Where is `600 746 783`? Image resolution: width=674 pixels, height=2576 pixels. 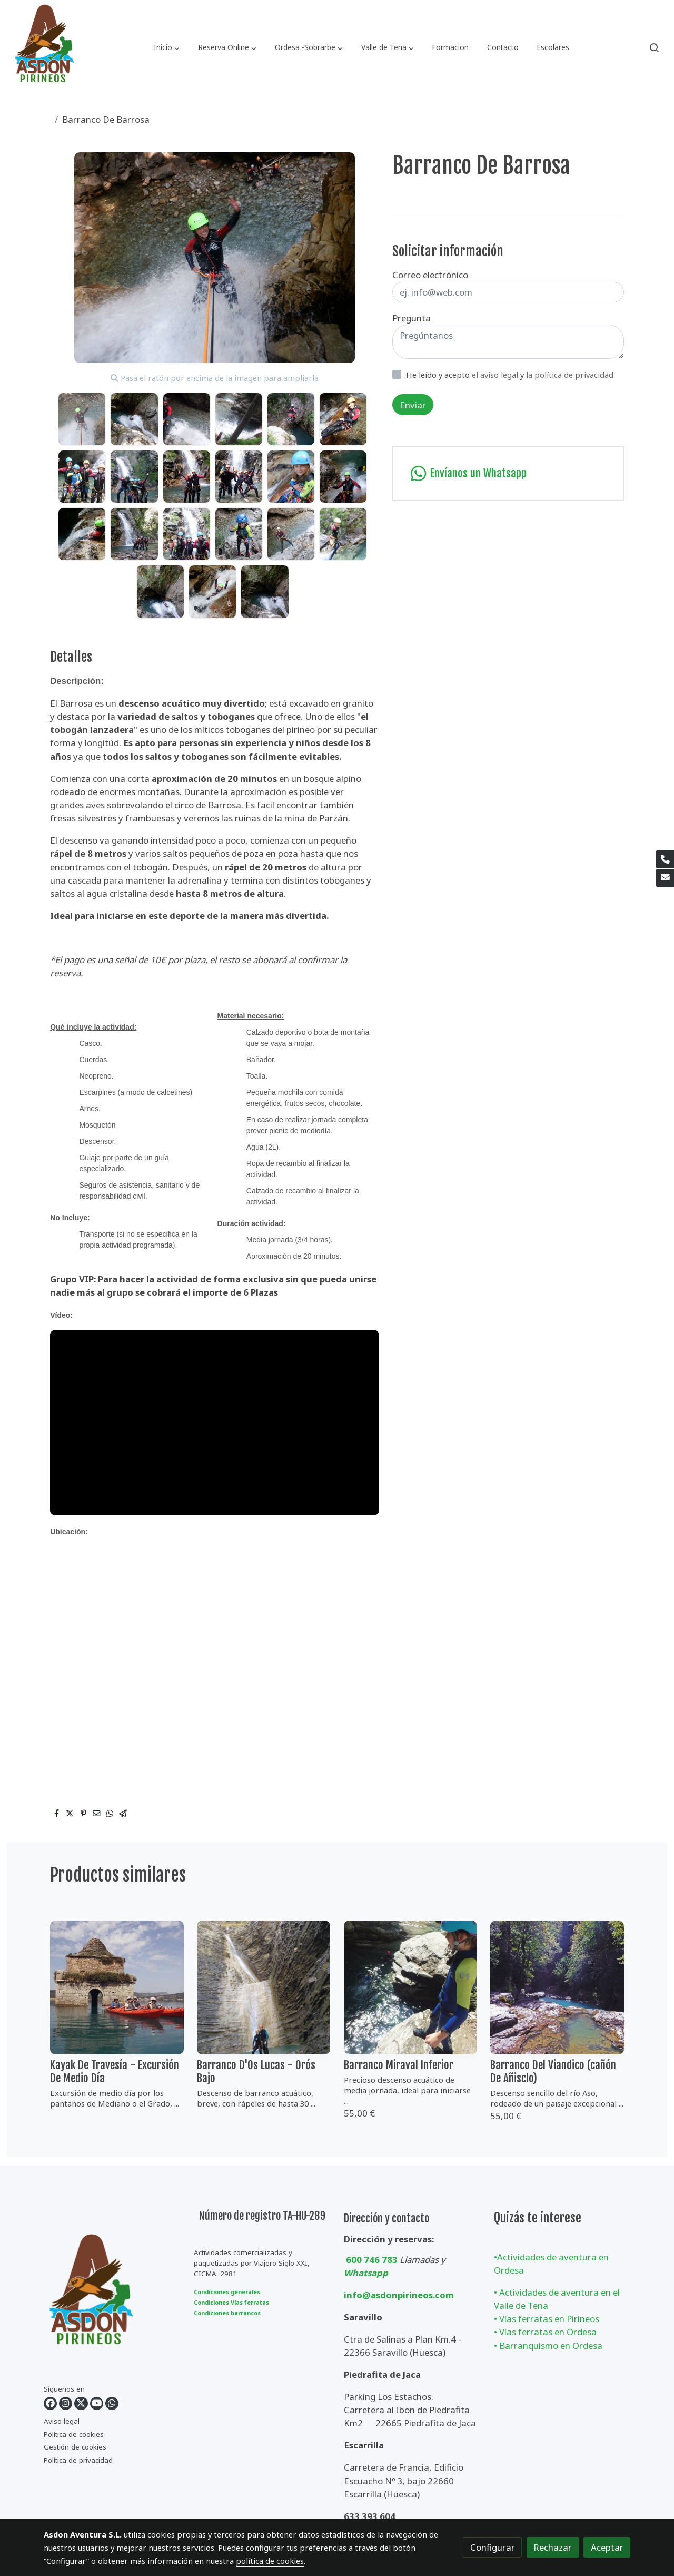
600 746 783 is located at coordinates (372, 2260).